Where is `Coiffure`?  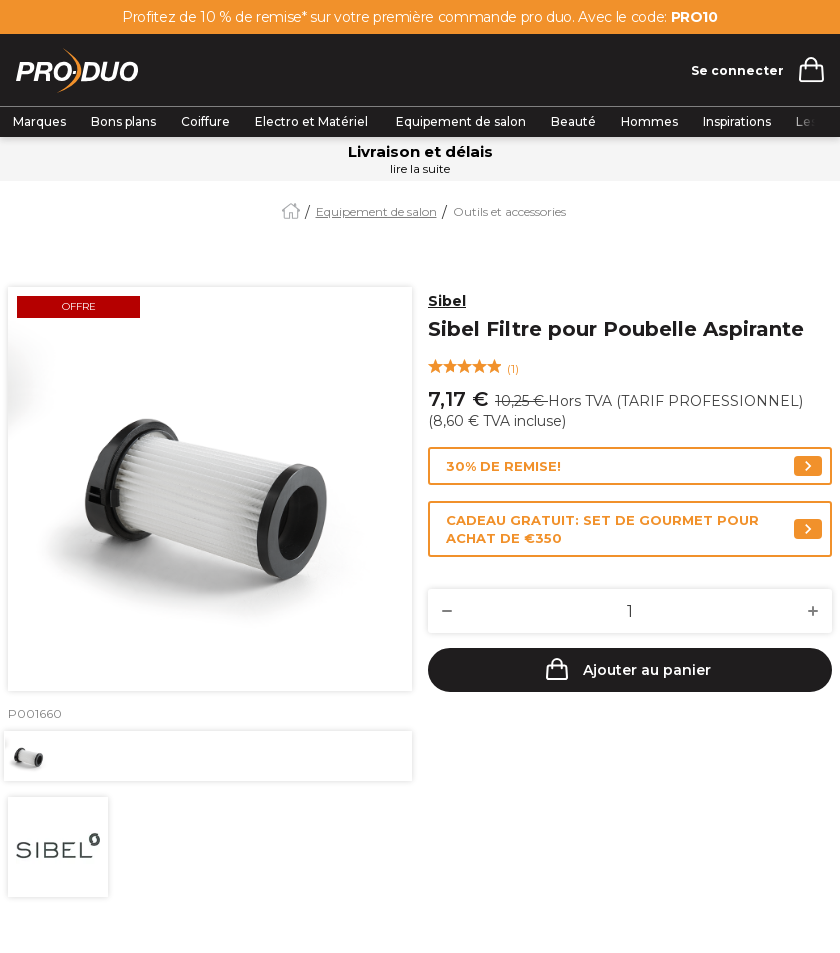
Coiffure is located at coordinates (205, 121).